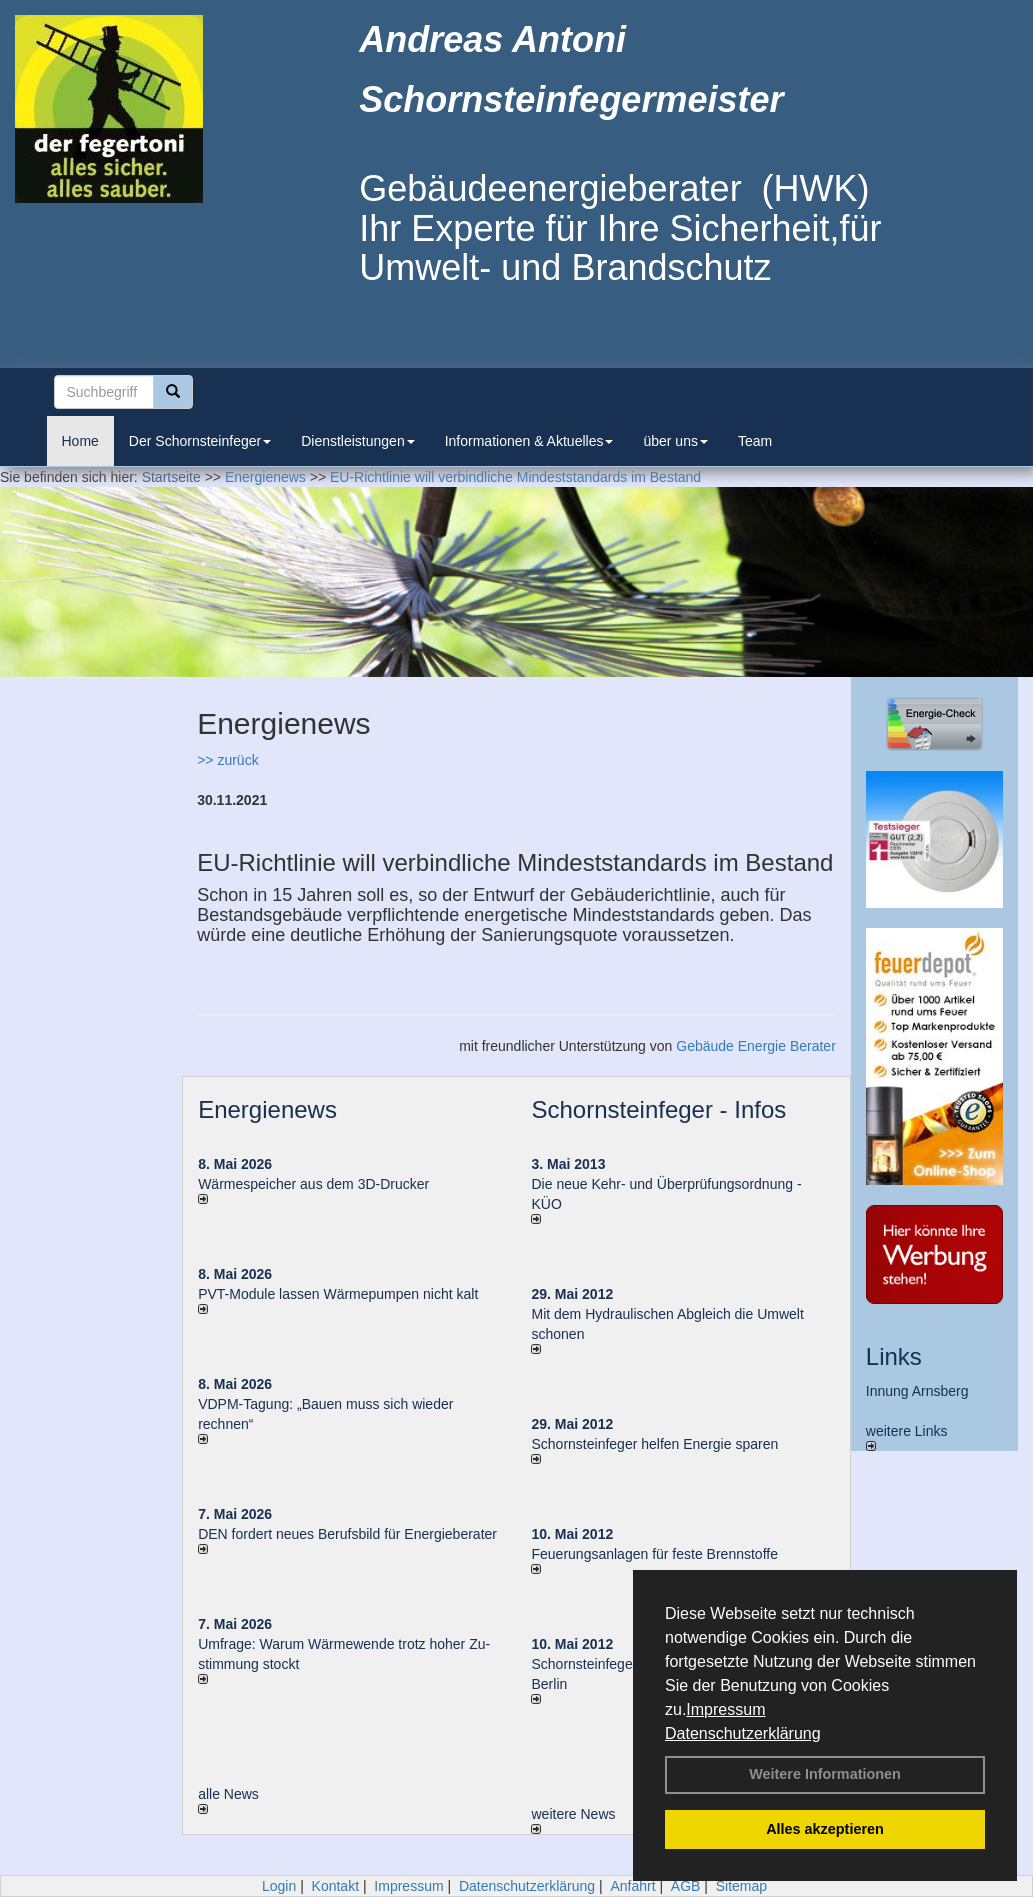  What do you see at coordinates (825, 1829) in the screenshot?
I see `Alles akzeptieren [button]` at bounding box center [825, 1829].